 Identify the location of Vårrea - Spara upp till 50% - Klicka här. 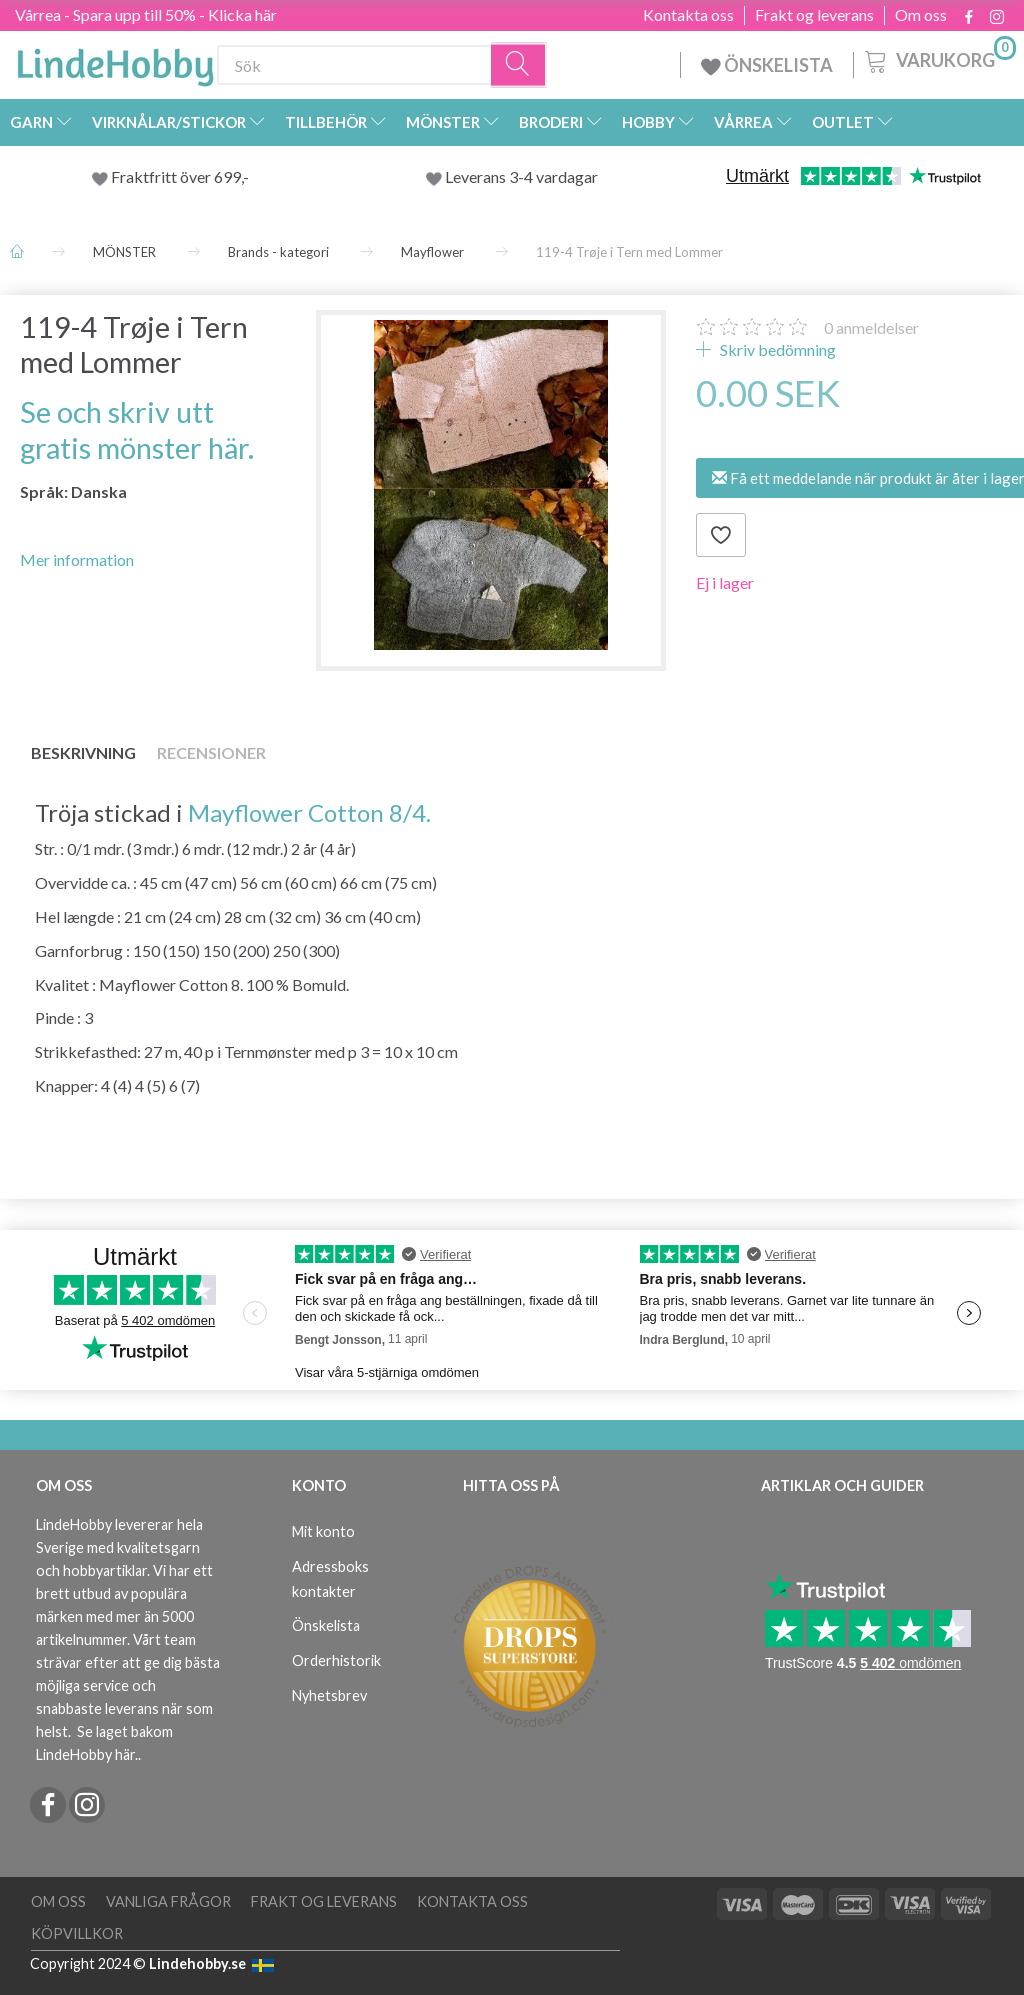
(146, 14).